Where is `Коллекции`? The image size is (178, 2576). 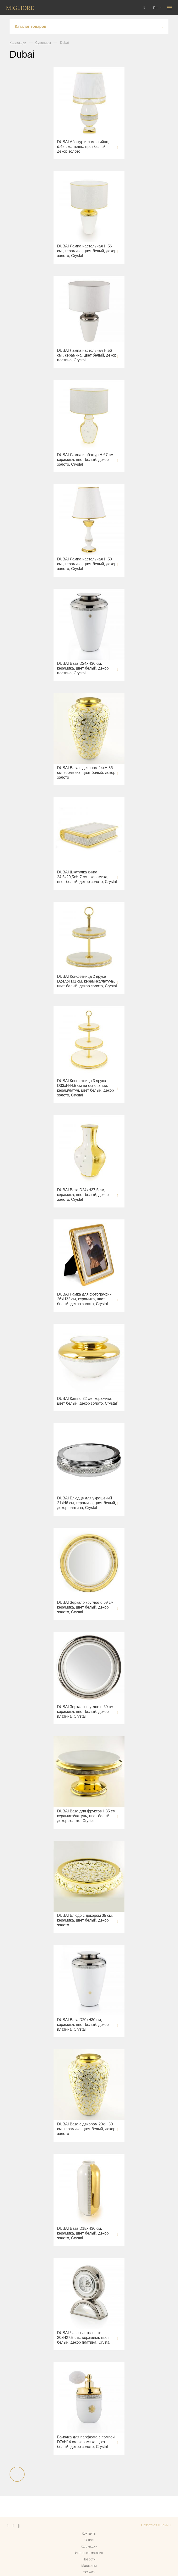
Коллекции is located at coordinates (18, 42).